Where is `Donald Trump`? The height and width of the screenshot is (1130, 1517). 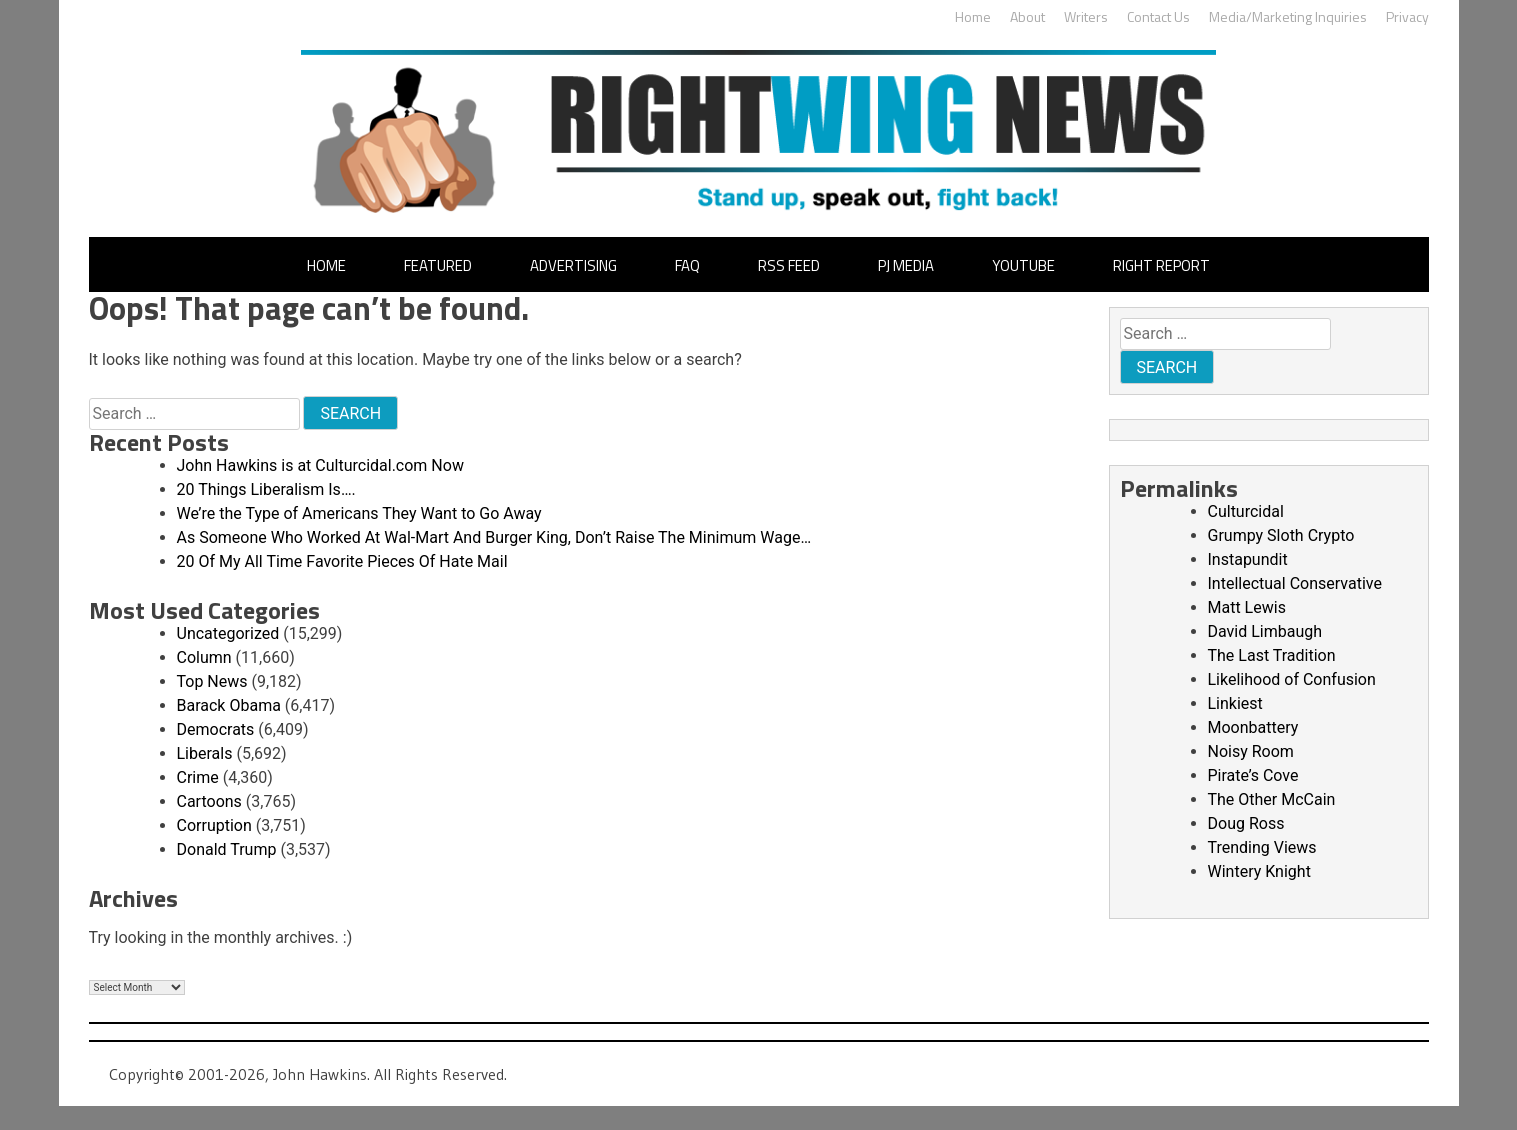
Donald Trump is located at coordinates (227, 849).